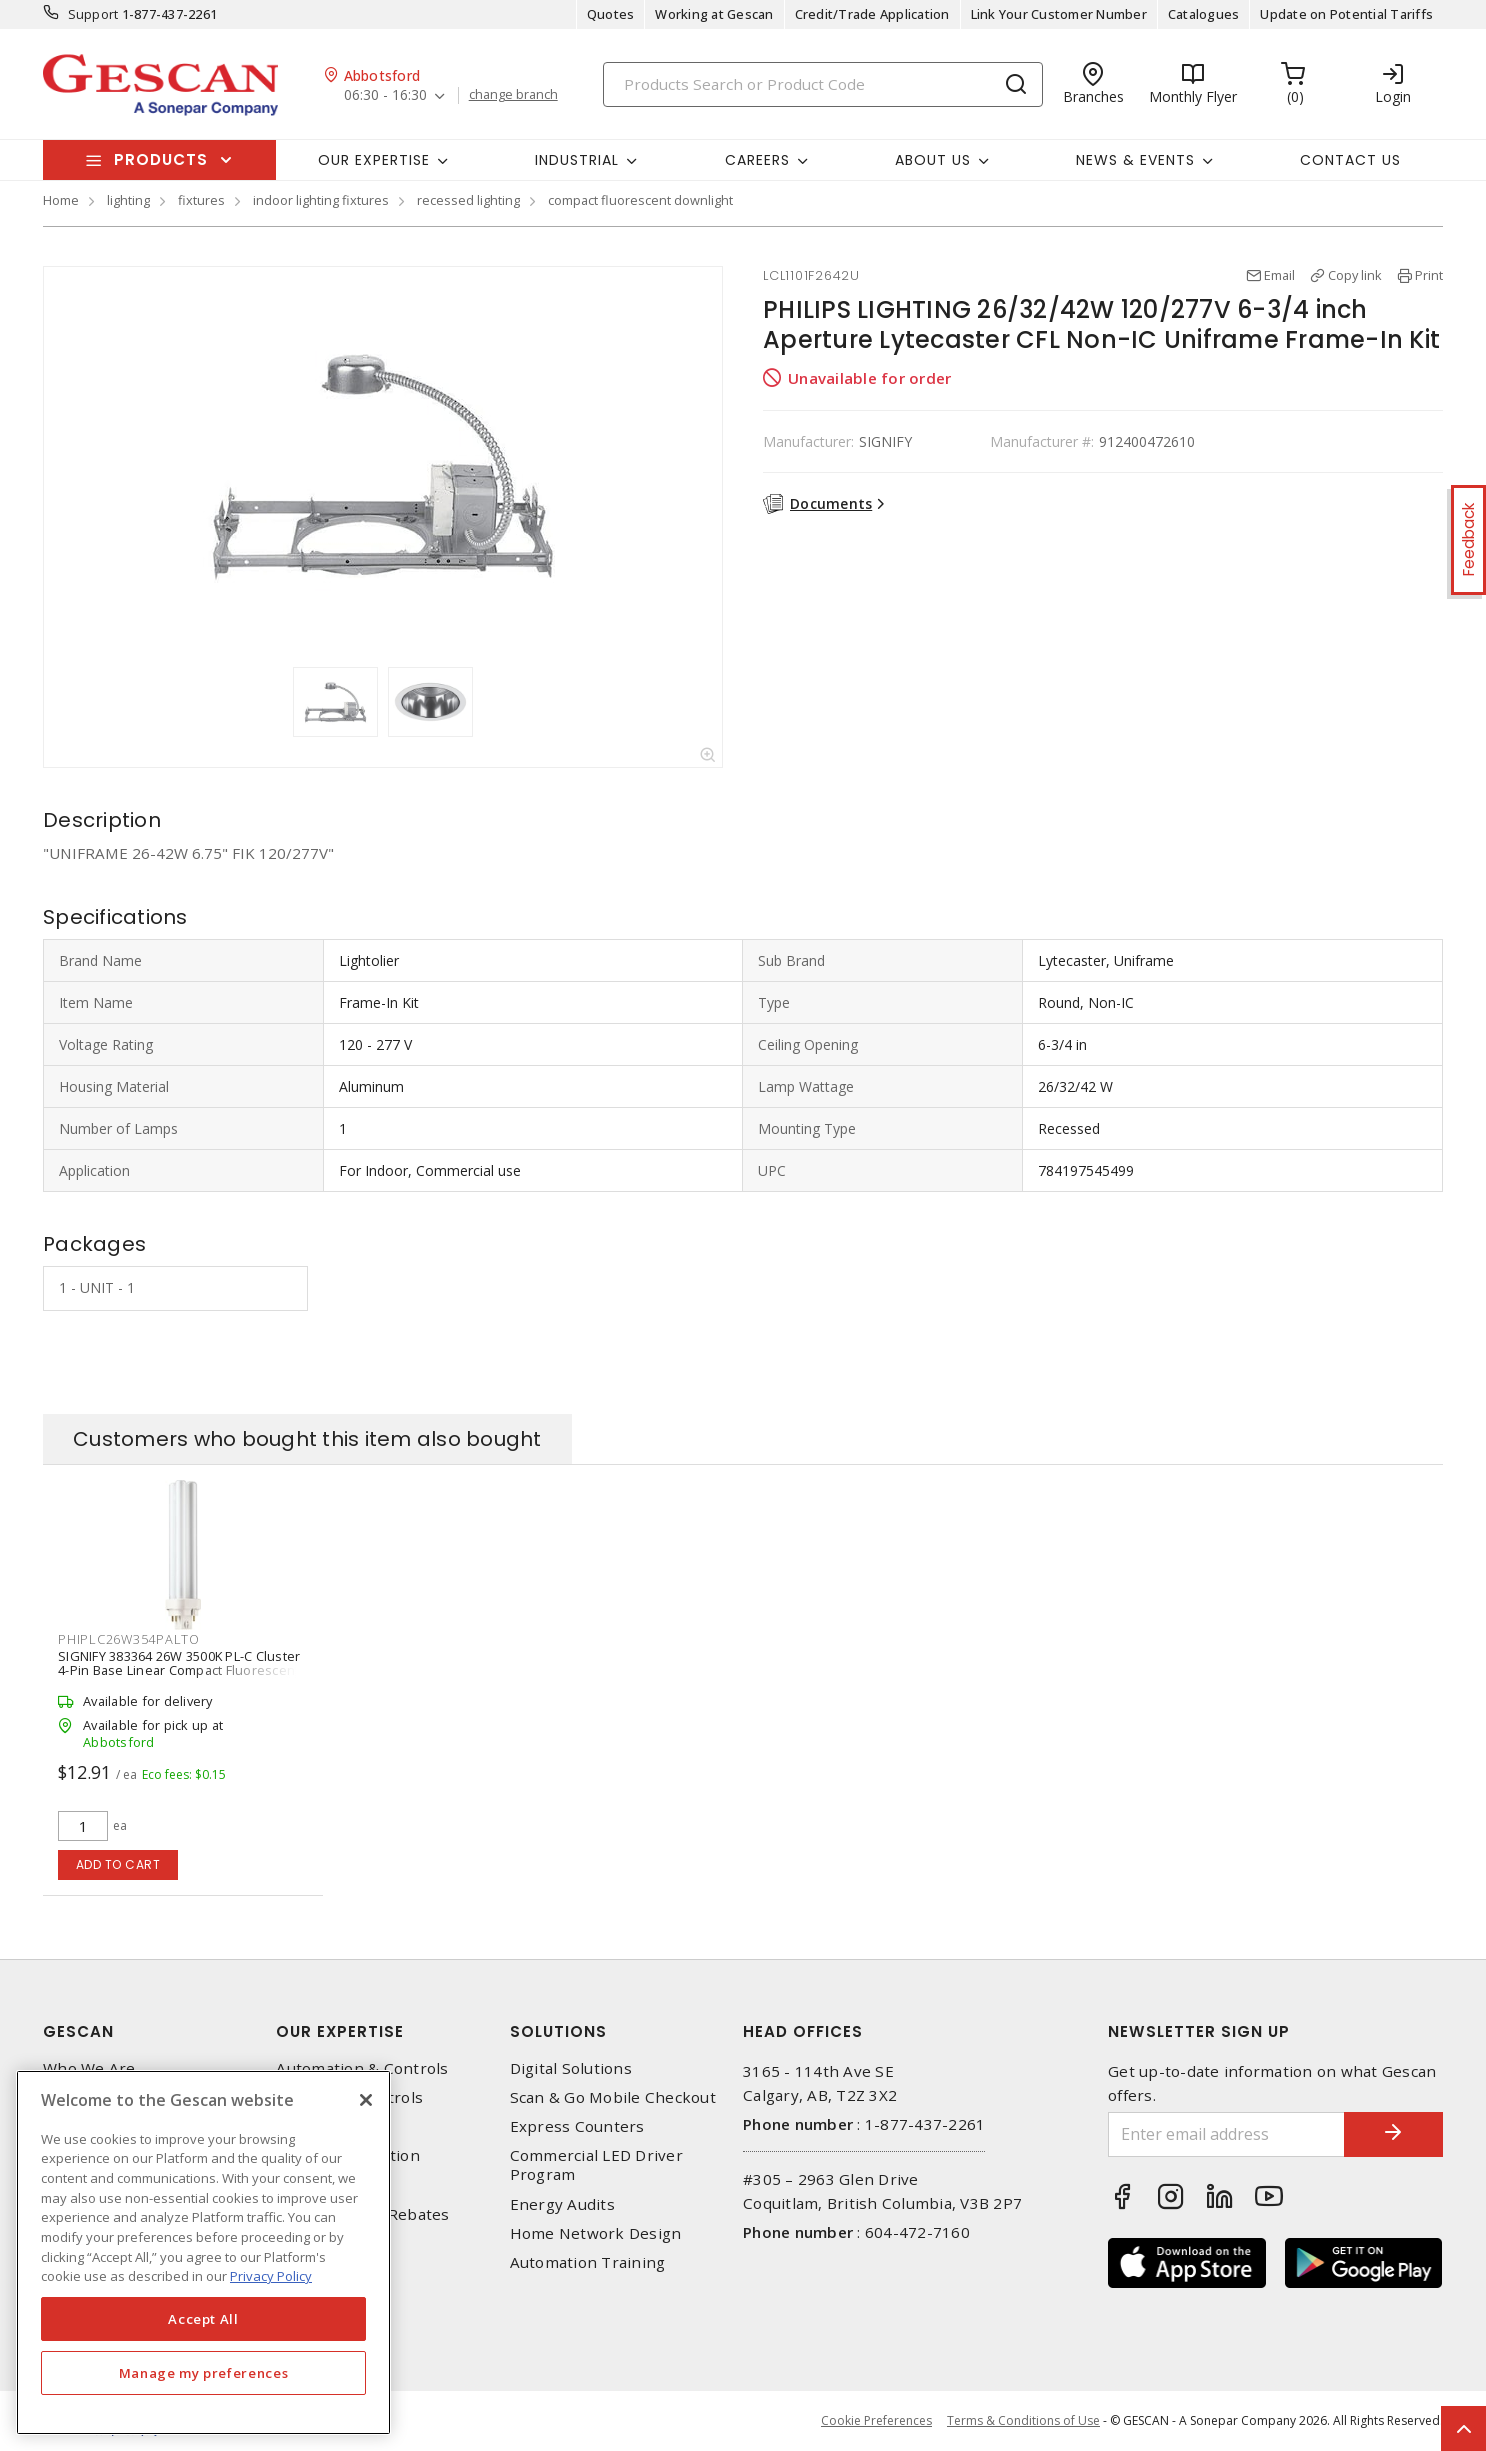 This screenshot has width=1486, height=2451. Describe the element at coordinates (128, 200) in the screenshot. I see `lighting` at that location.